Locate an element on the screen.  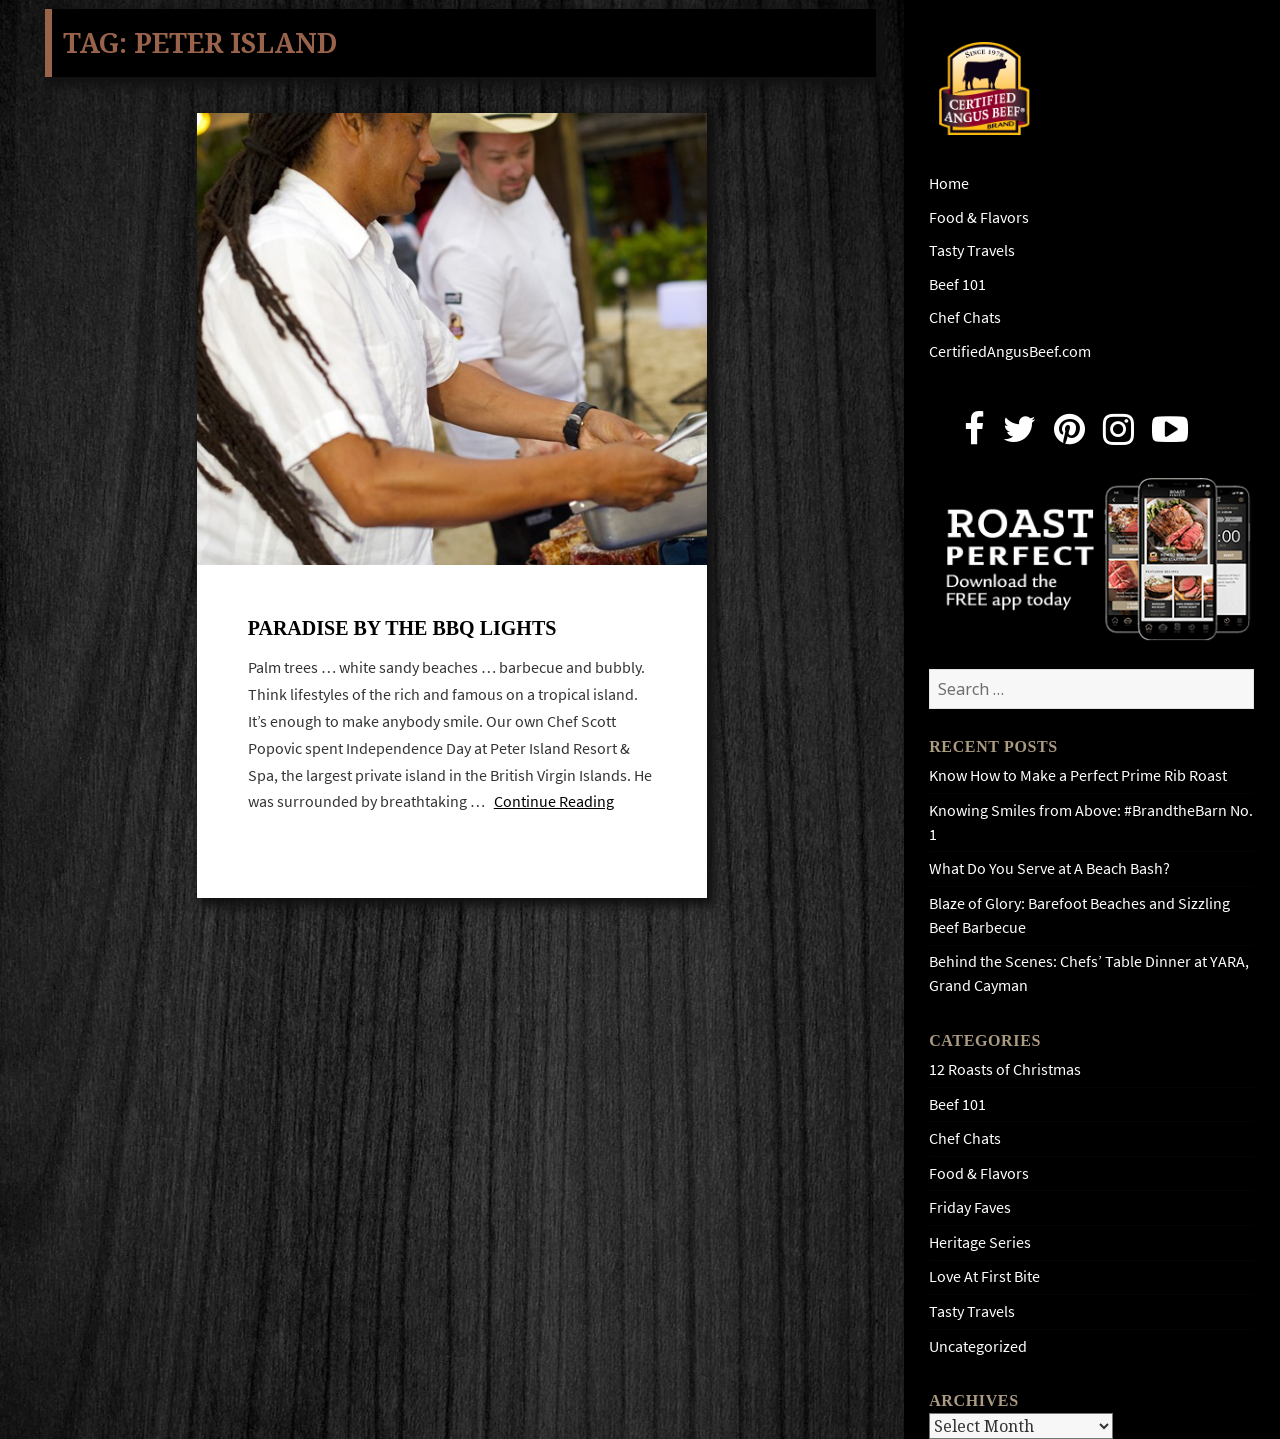
Food & Flavors is located at coordinates (979, 217).